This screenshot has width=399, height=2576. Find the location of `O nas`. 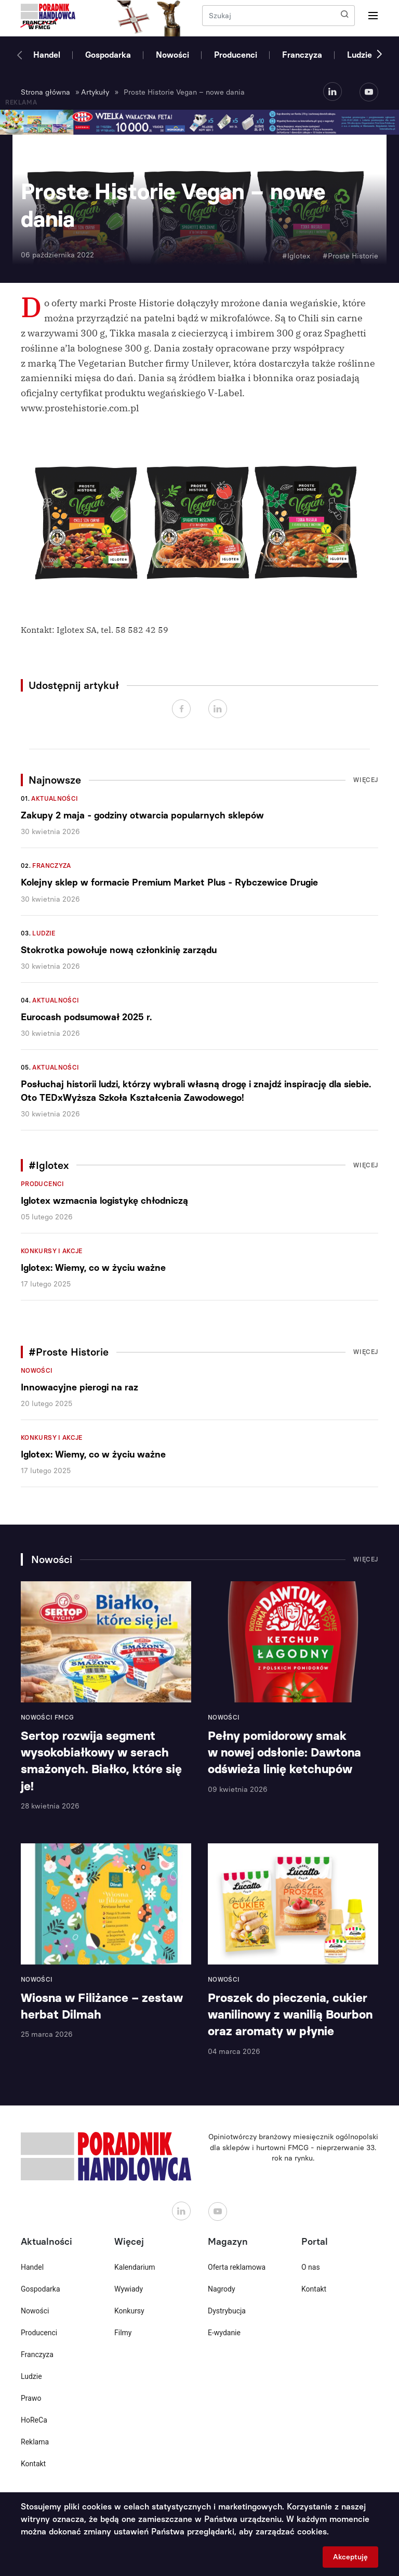

O nas is located at coordinates (310, 2267).